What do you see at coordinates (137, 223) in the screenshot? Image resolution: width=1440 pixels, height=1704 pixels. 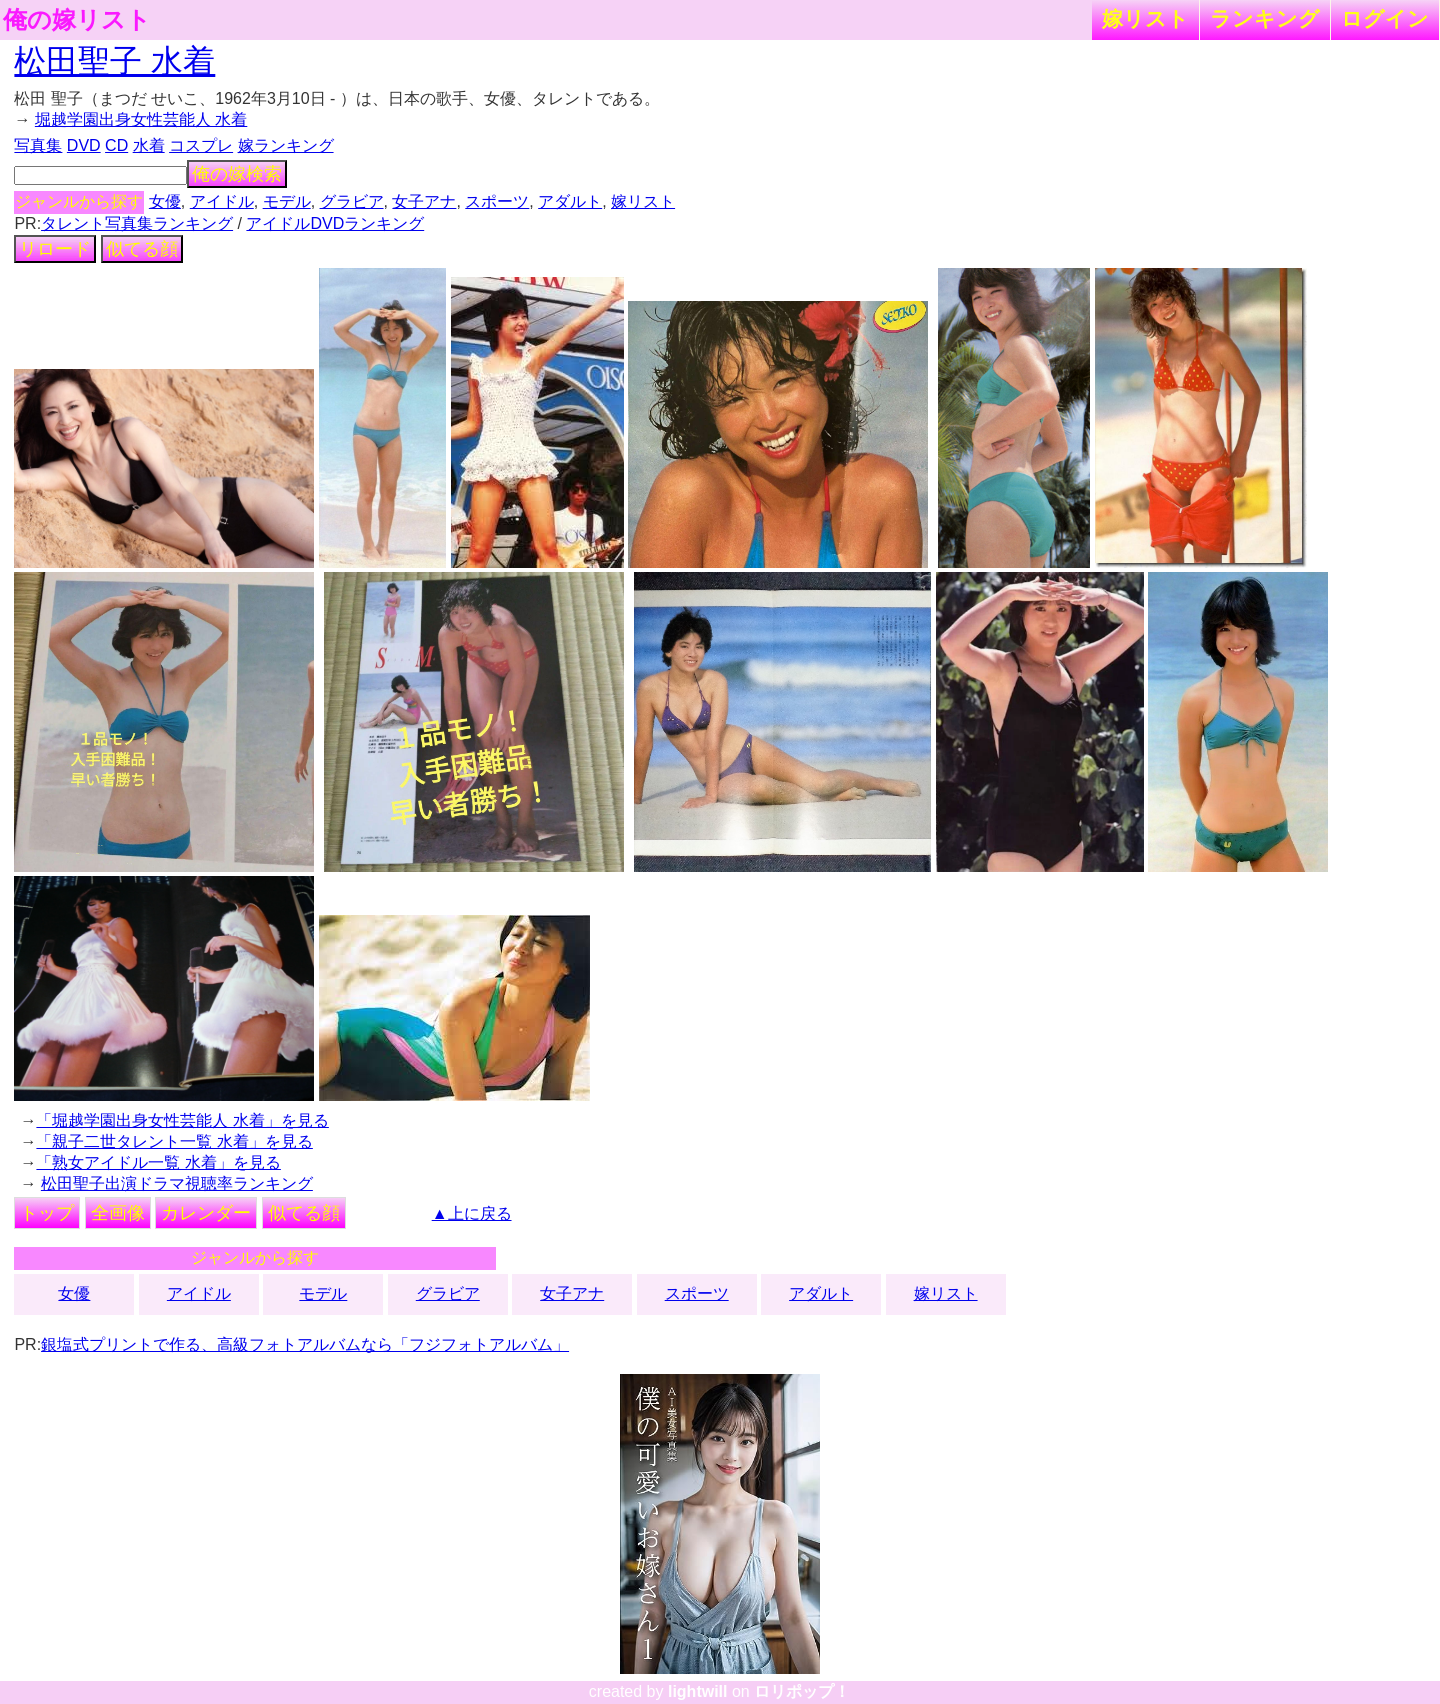 I see `タレント写真集ランキング` at bounding box center [137, 223].